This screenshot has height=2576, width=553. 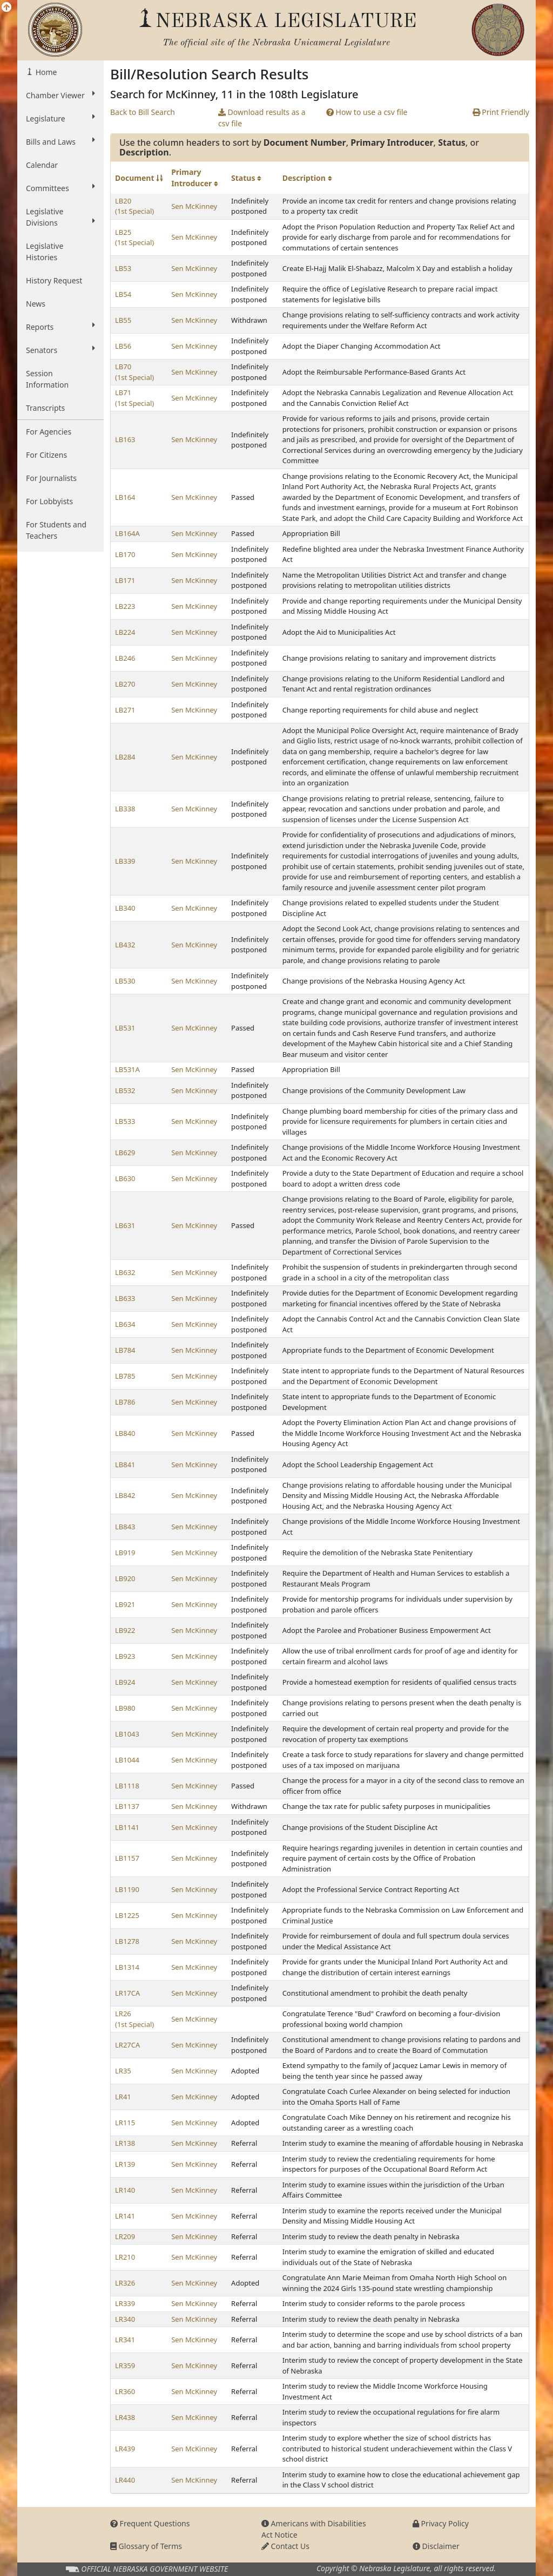 I want to click on Reports, so click(x=60, y=326).